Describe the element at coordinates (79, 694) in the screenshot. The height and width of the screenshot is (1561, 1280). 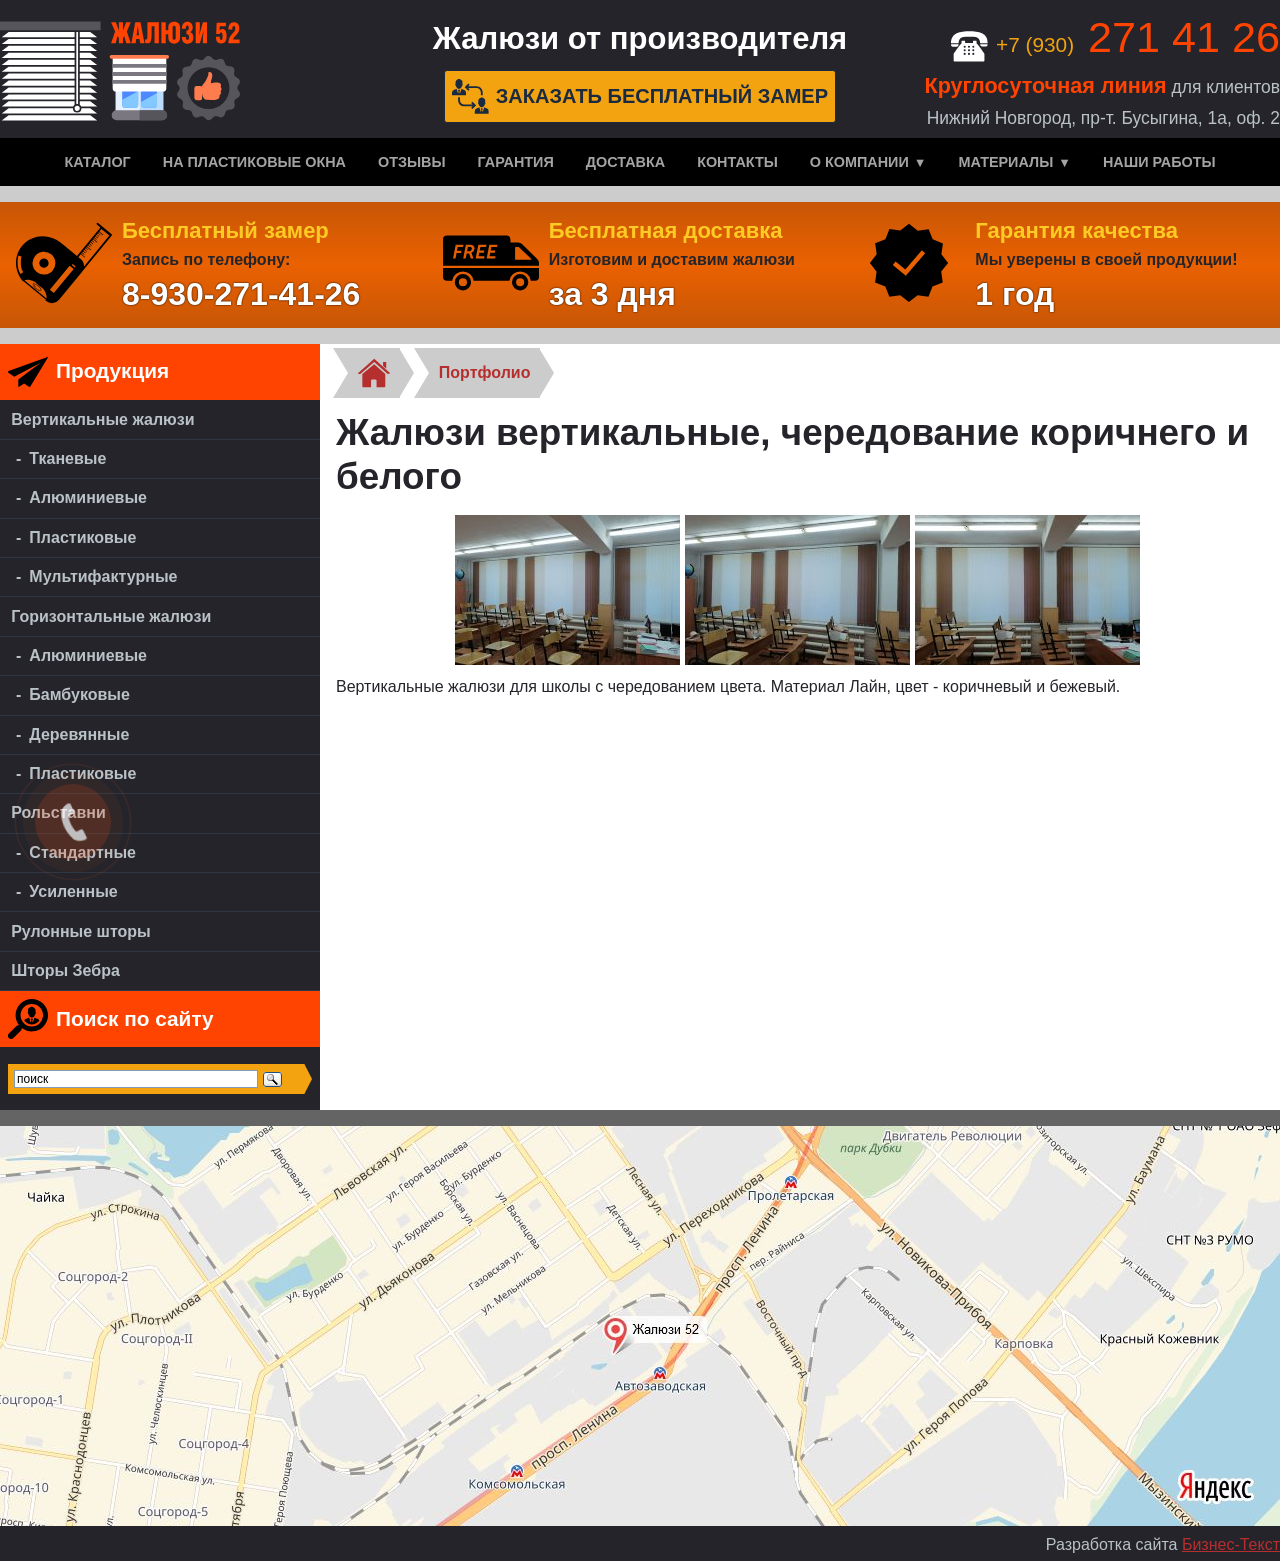
I see `Бамбуковые` at that location.